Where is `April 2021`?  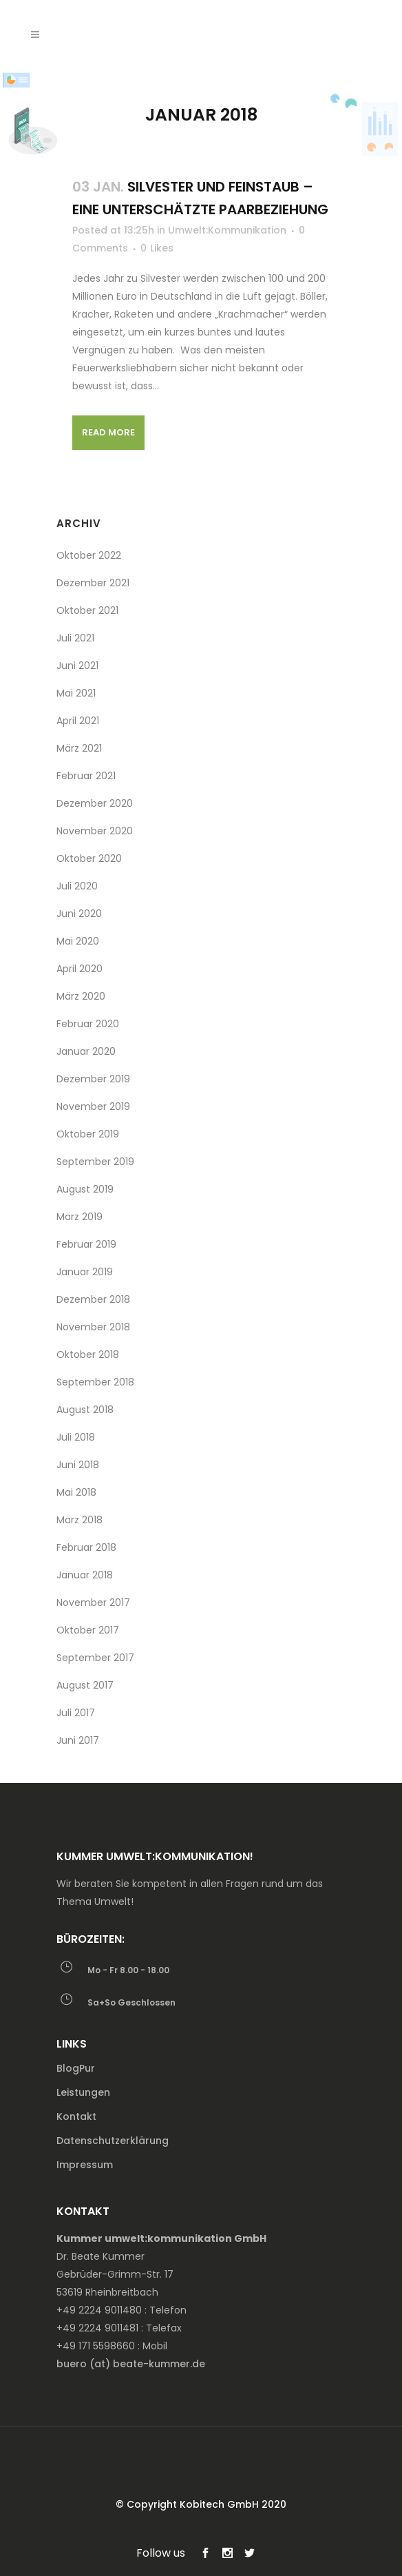
April 2021 is located at coordinates (77, 721).